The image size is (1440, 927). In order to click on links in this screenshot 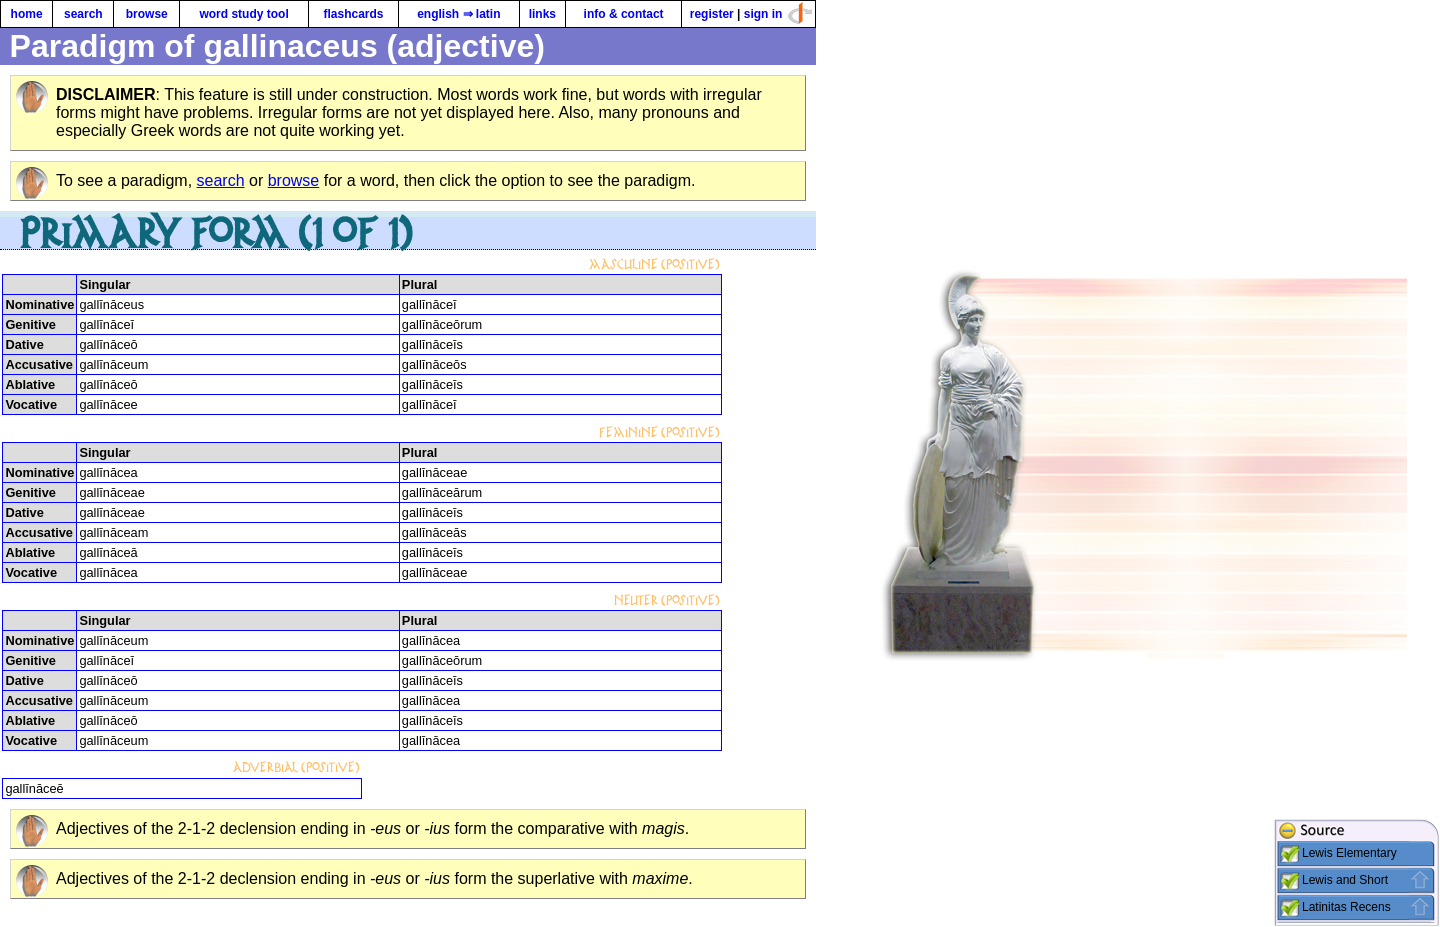, I will do `click(542, 14)`.